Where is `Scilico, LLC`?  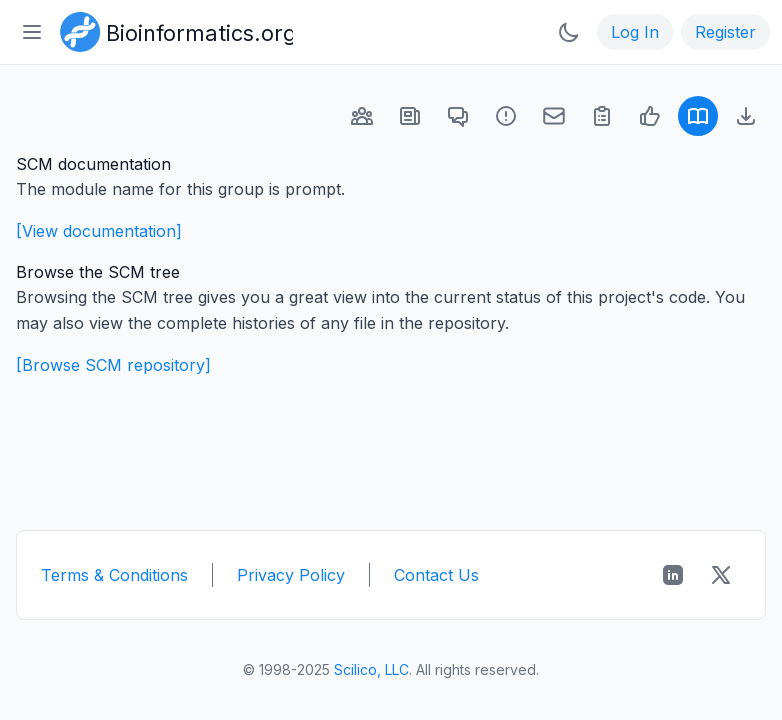 Scilico, LLC is located at coordinates (371, 669).